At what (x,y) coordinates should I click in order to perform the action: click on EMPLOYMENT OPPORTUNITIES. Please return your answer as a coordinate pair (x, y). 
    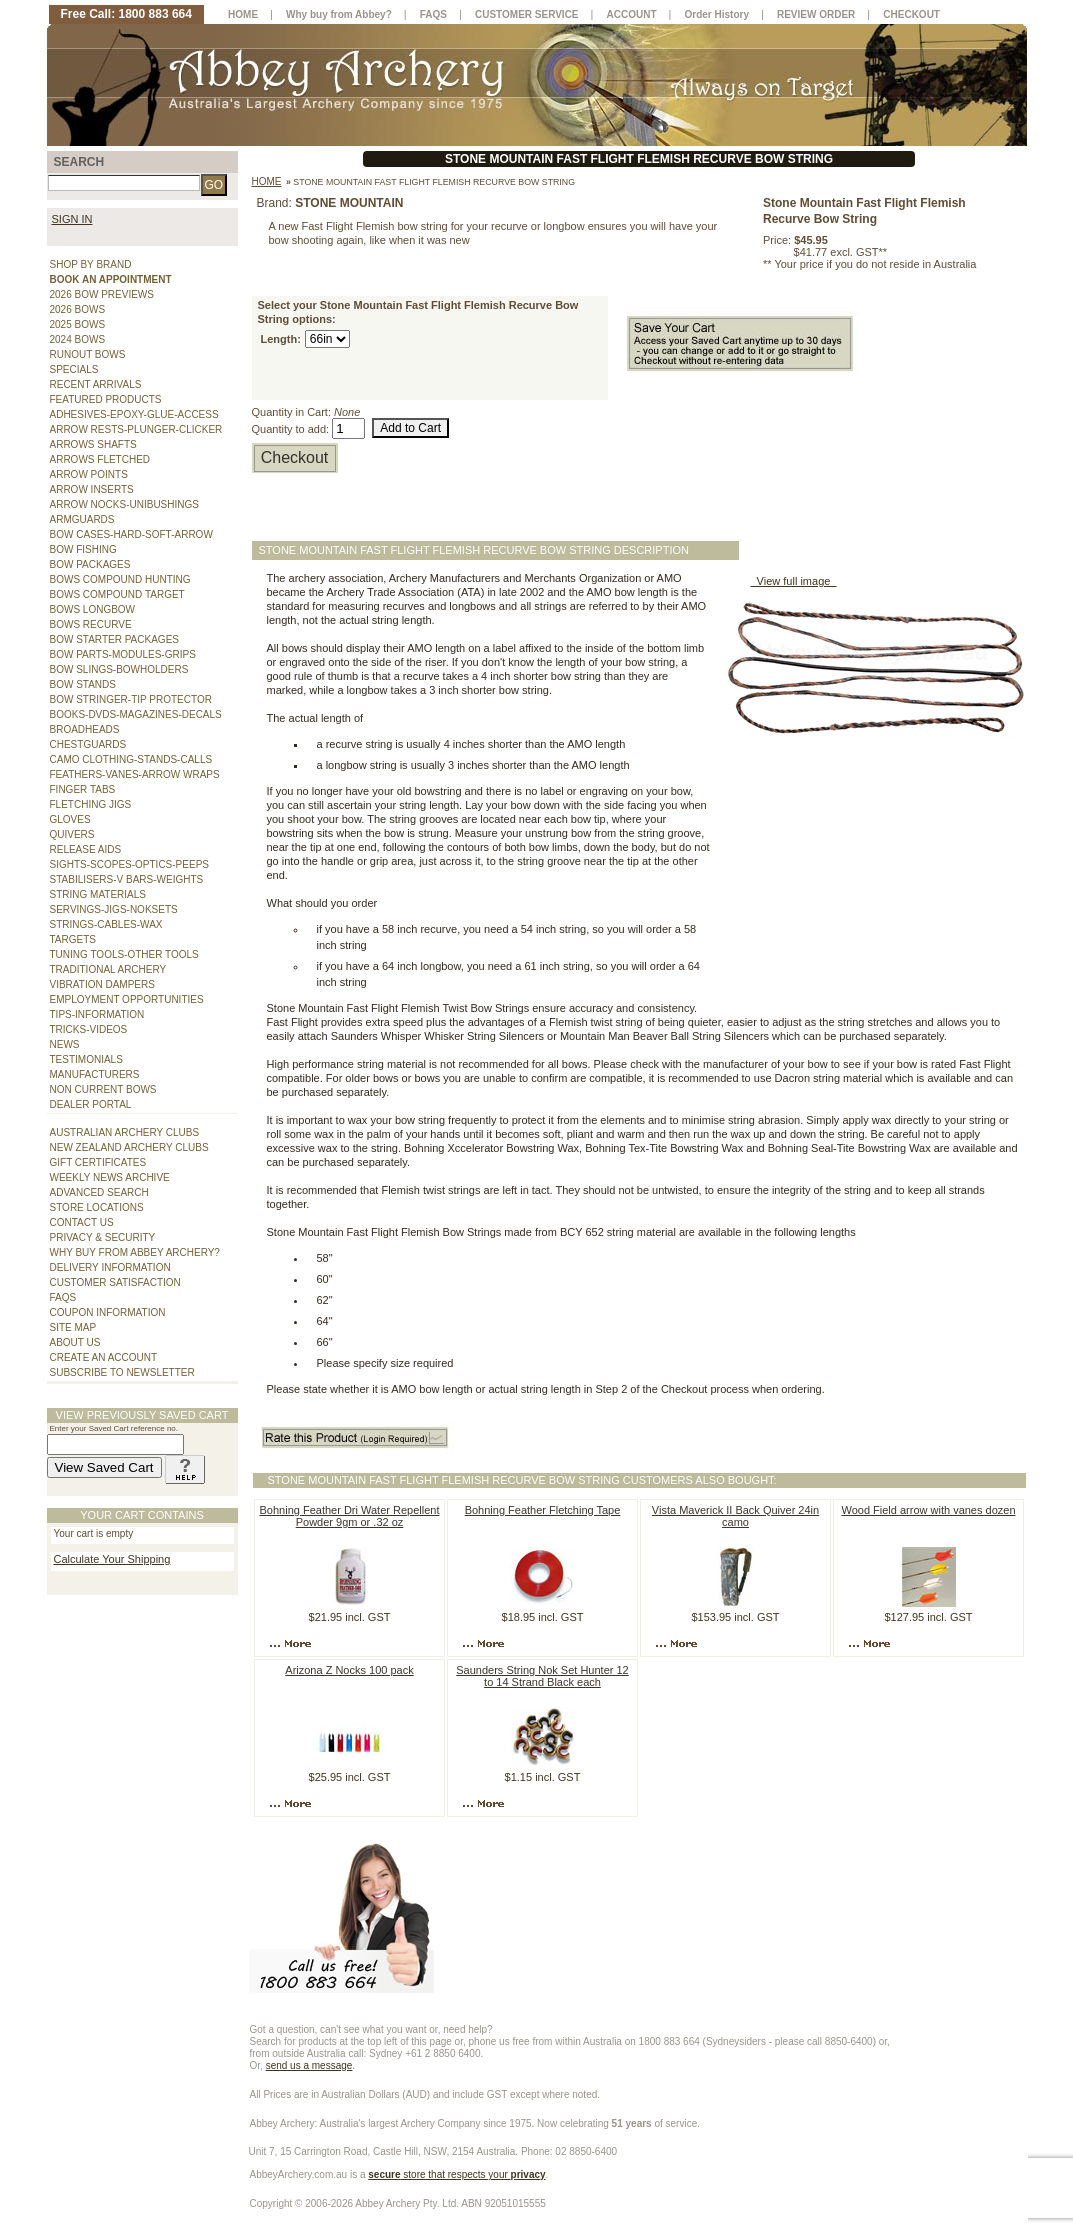
    Looking at the image, I should click on (127, 999).